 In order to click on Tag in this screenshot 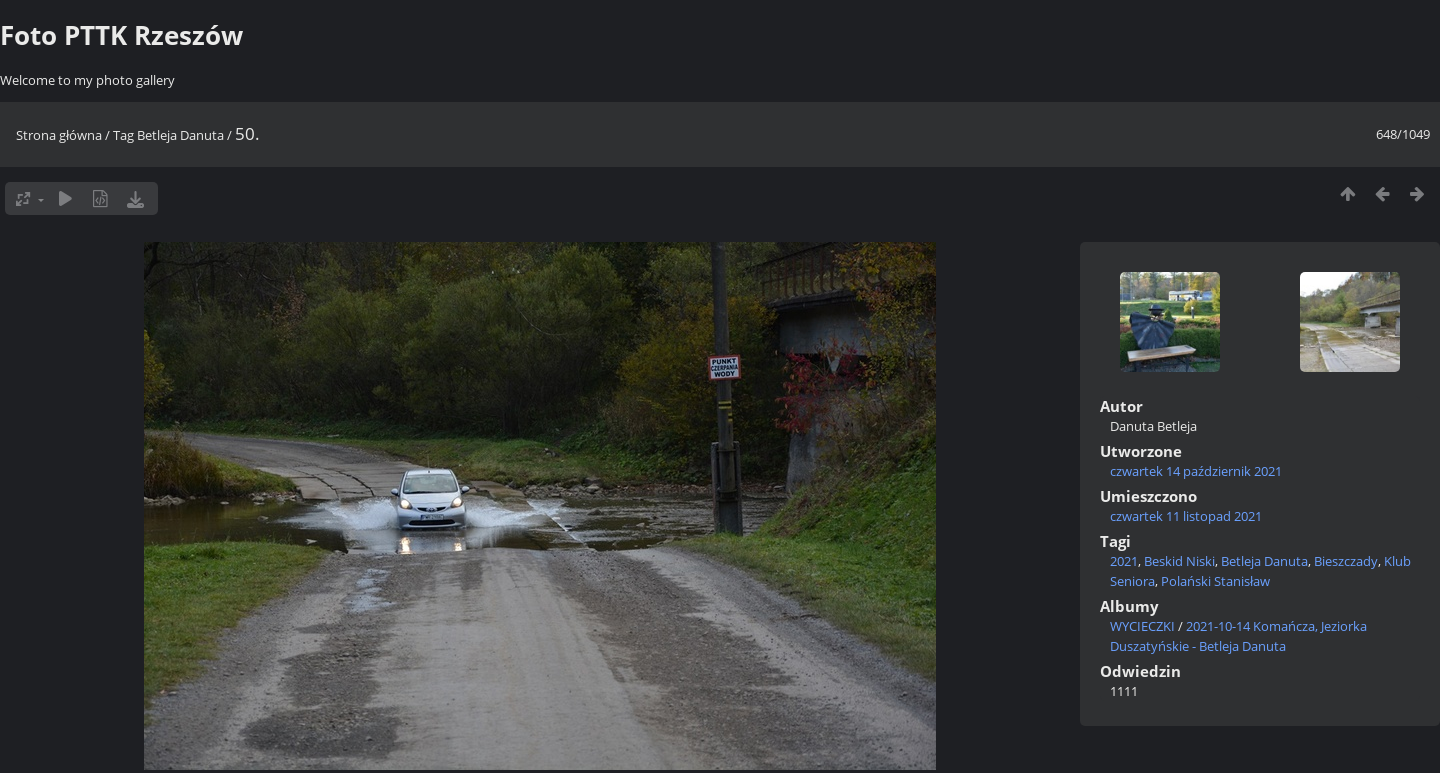, I will do `click(123, 135)`.